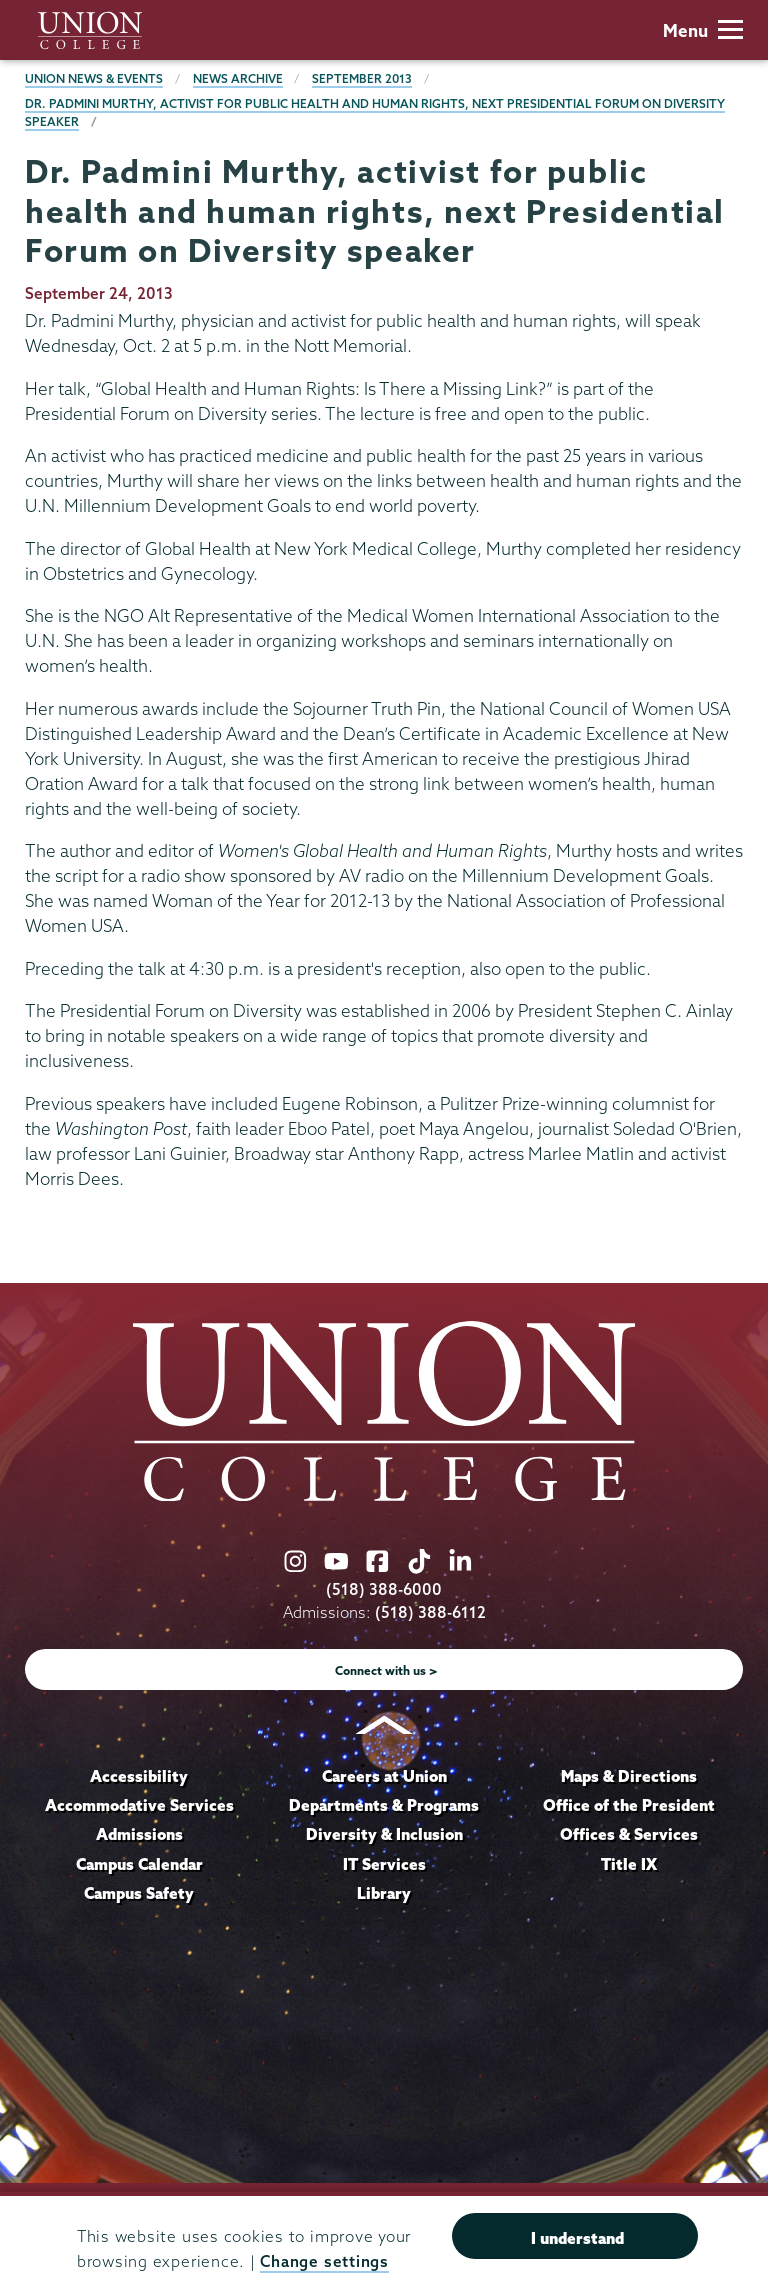 The width and height of the screenshot is (768, 2295). What do you see at coordinates (629, 1864) in the screenshot?
I see `Title IX` at bounding box center [629, 1864].